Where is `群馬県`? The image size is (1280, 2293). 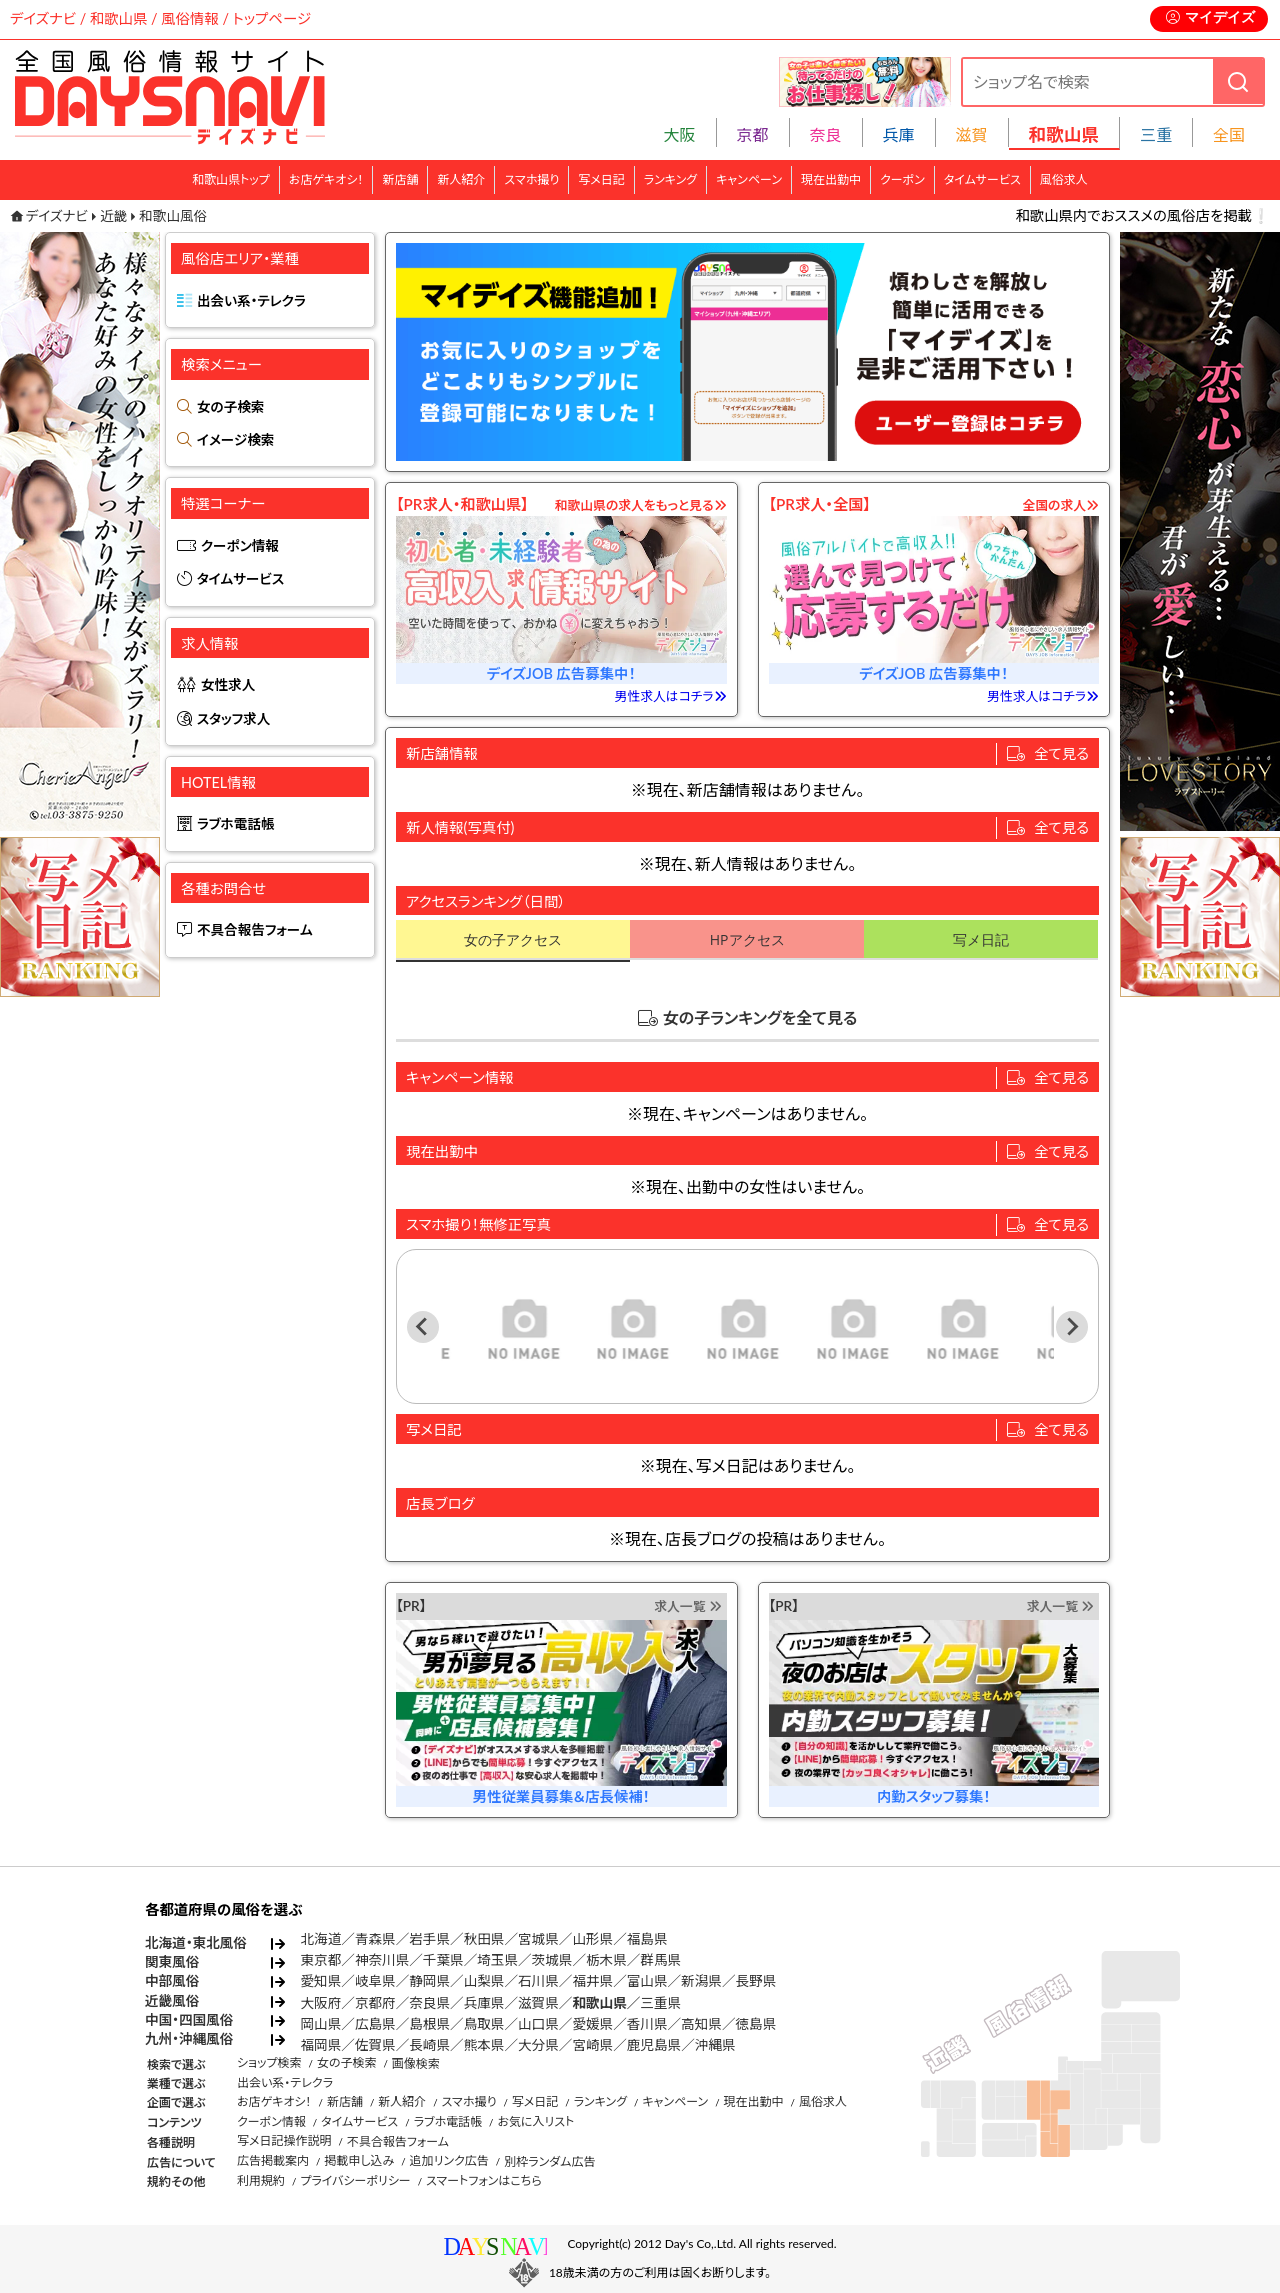 群馬県 is located at coordinates (660, 1960).